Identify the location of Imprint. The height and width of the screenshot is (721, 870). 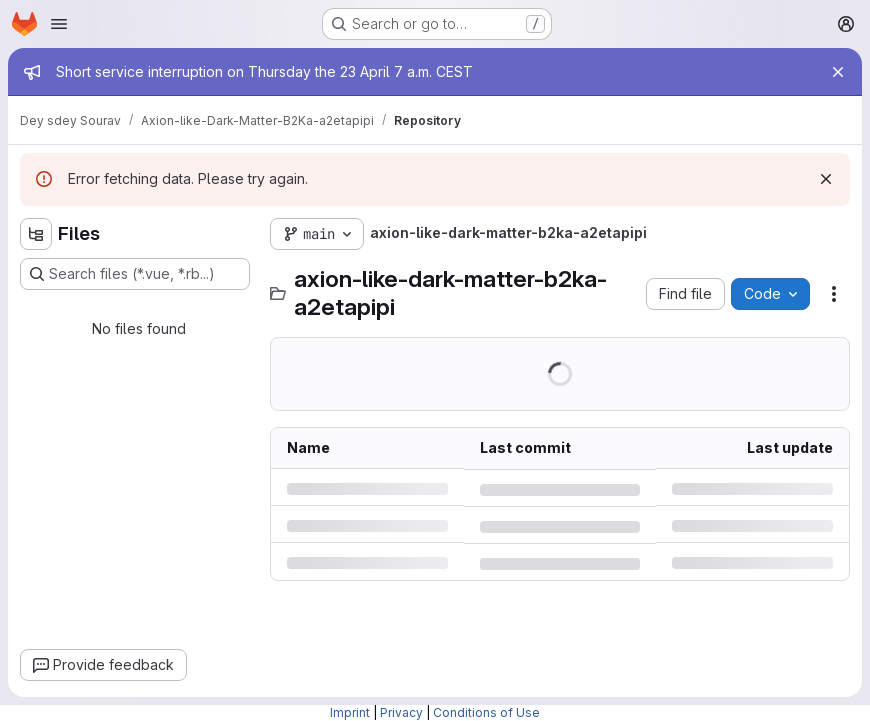
(350, 712).